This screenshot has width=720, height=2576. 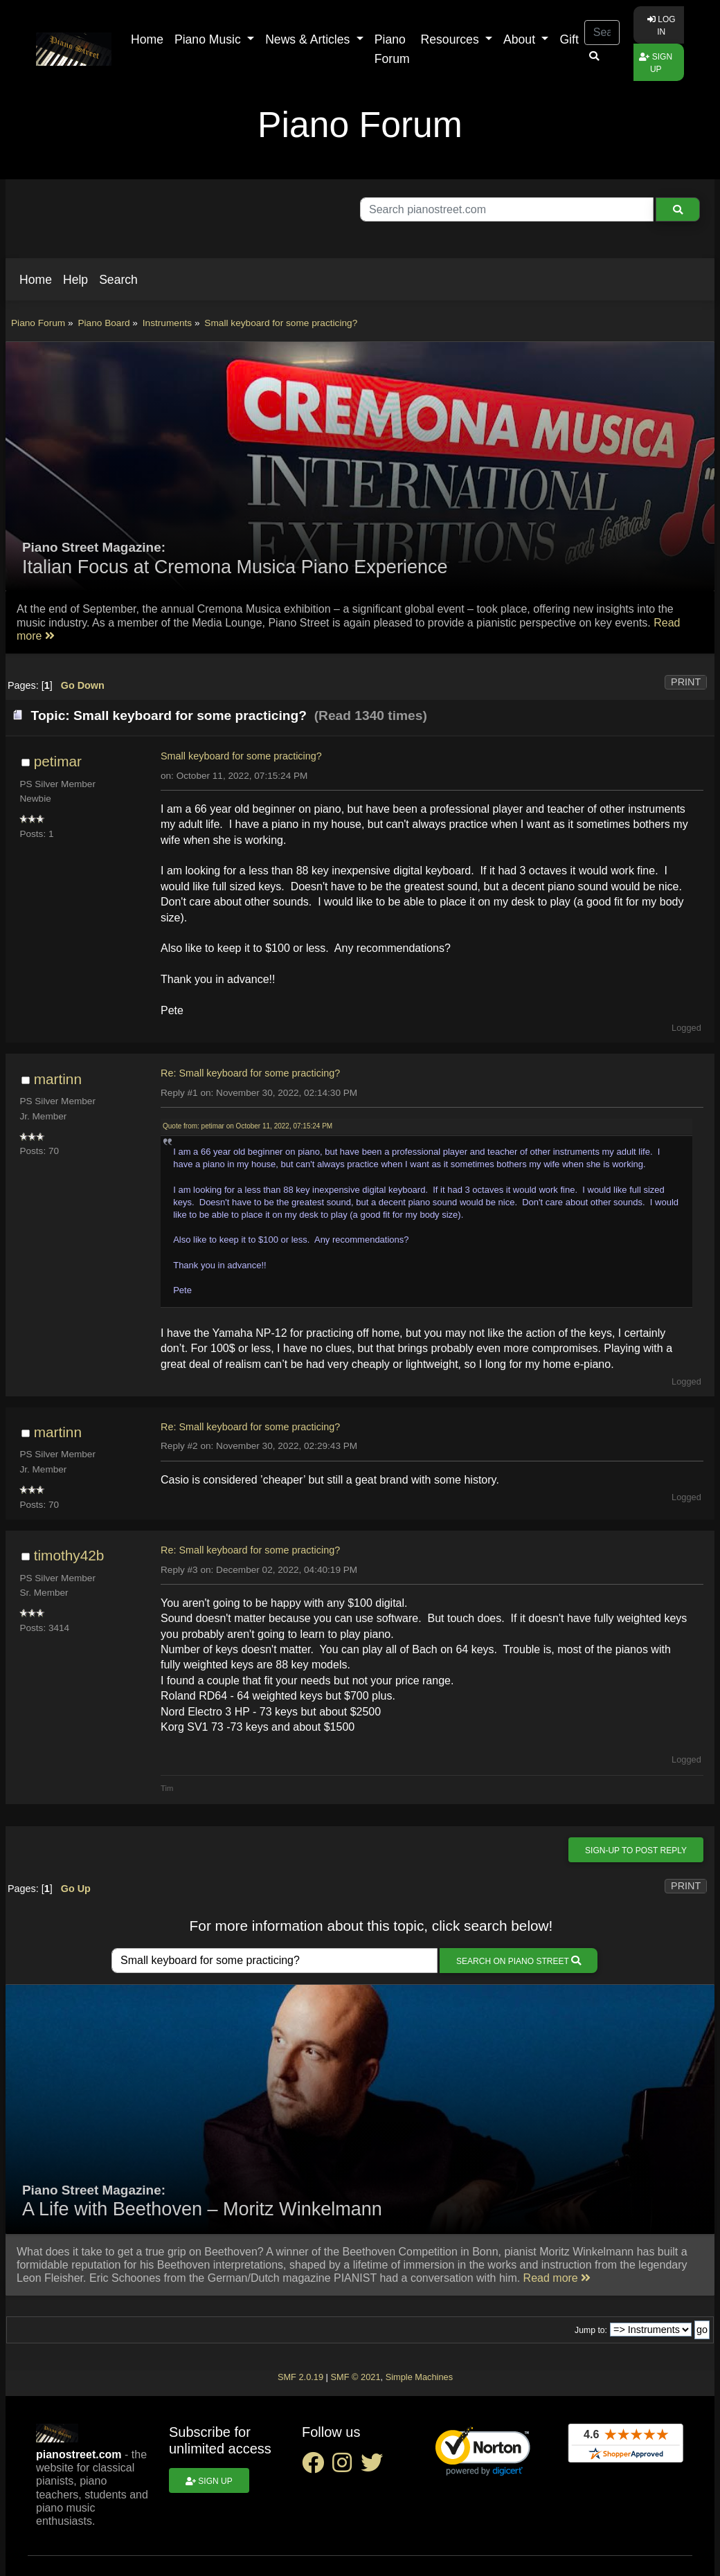 What do you see at coordinates (241, 756) in the screenshot?
I see `Small keyboard for some practicing?` at bounding box center [241, 756].